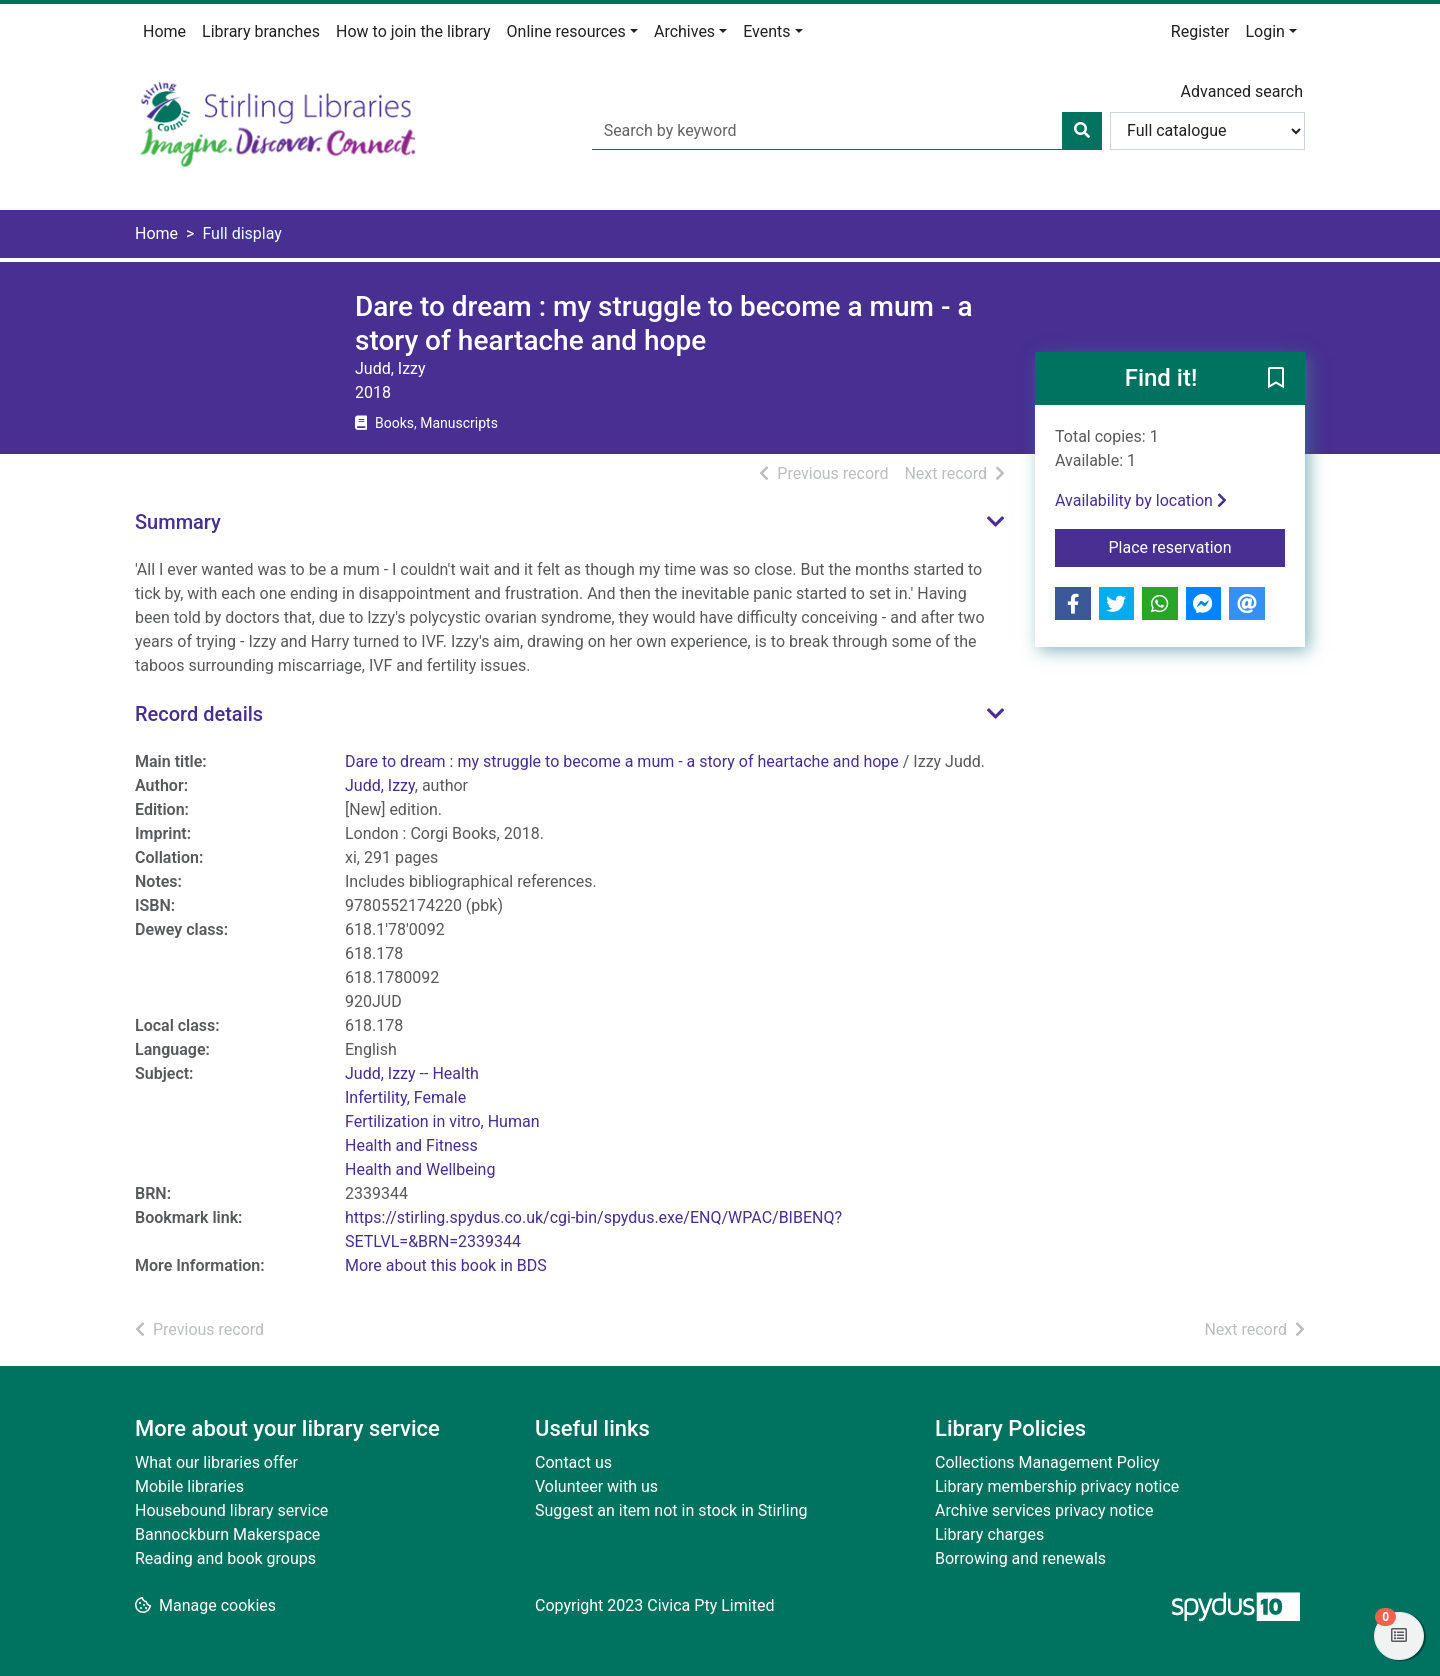  I want to click on Borrowing and renewals, so click(1020, 1558).